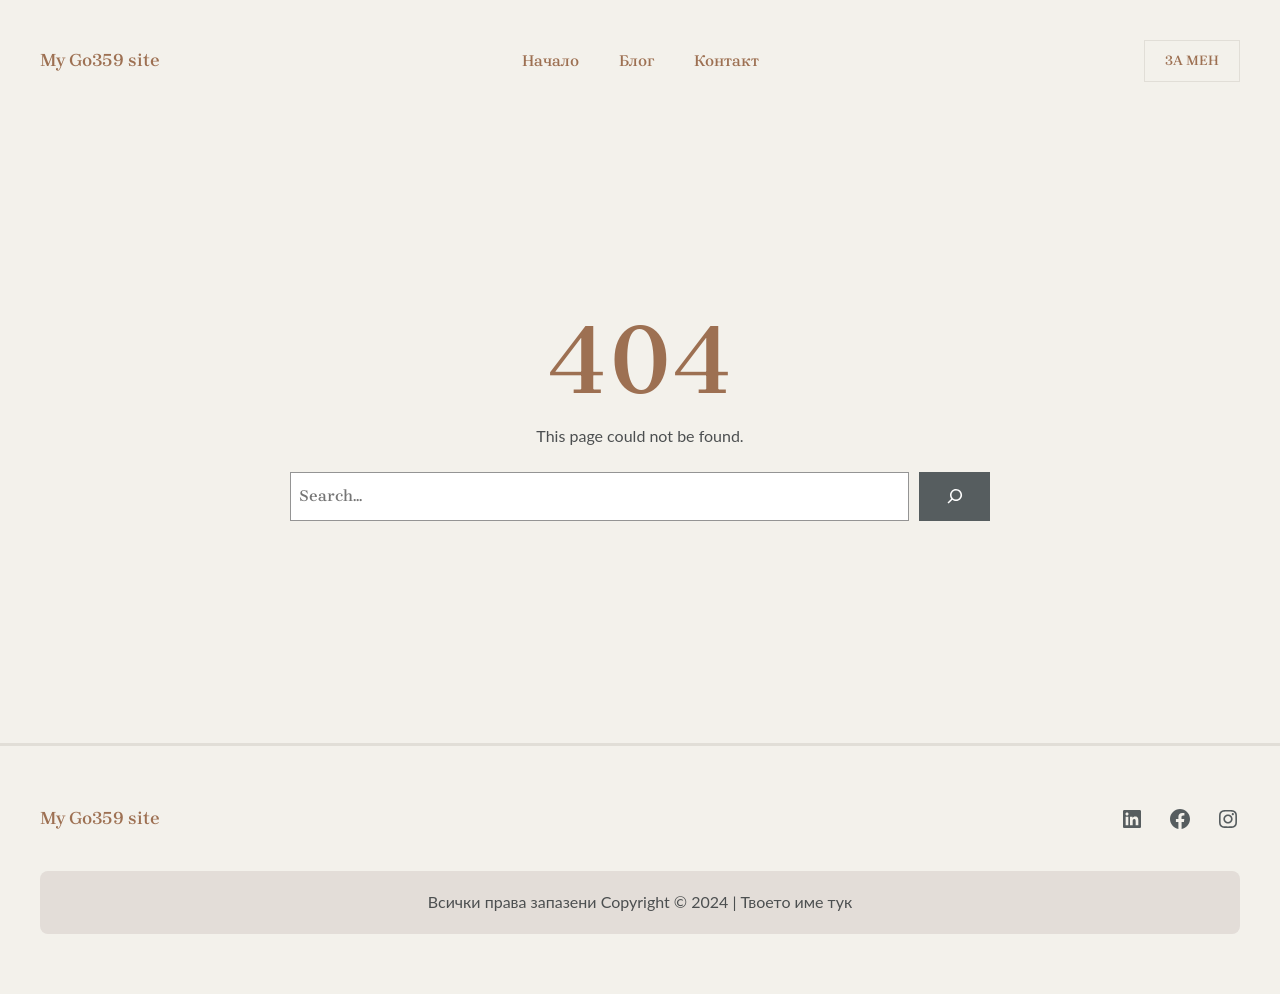 The height and width of the screenshot is (994, 1280). I want to click on My Go359 site, so click(100, 60).